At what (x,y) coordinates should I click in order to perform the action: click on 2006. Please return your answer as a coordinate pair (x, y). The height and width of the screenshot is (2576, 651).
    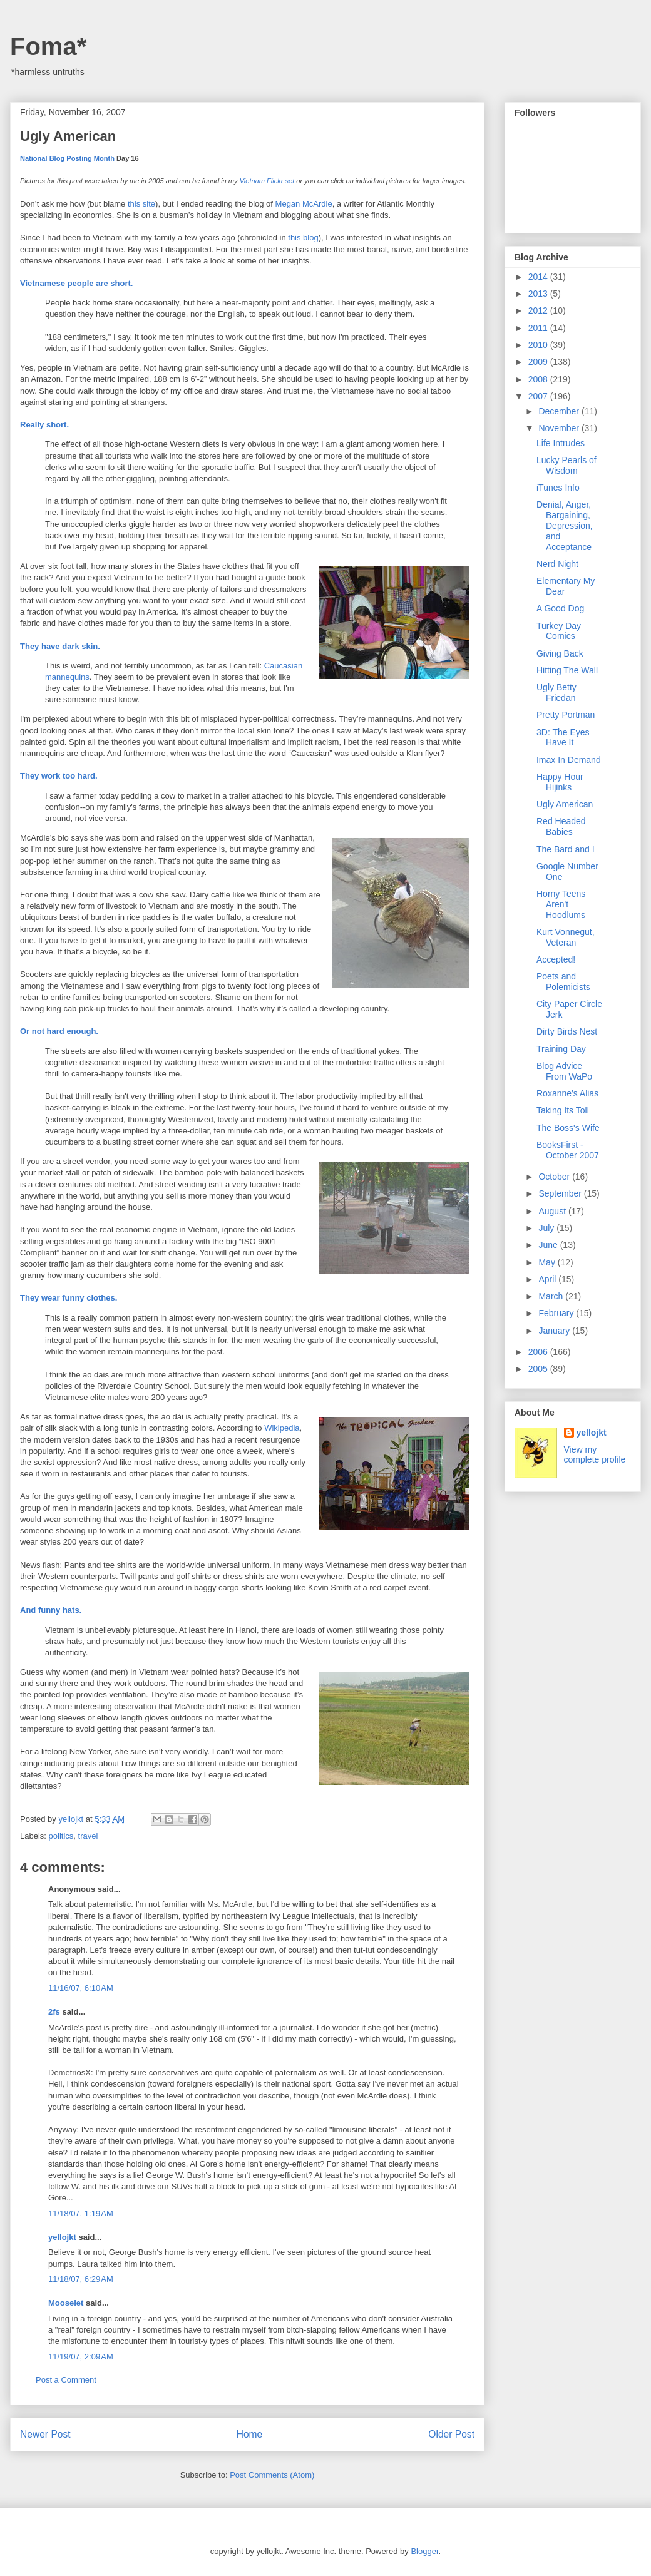
    Looking at the image, I should click on (539, 1352).